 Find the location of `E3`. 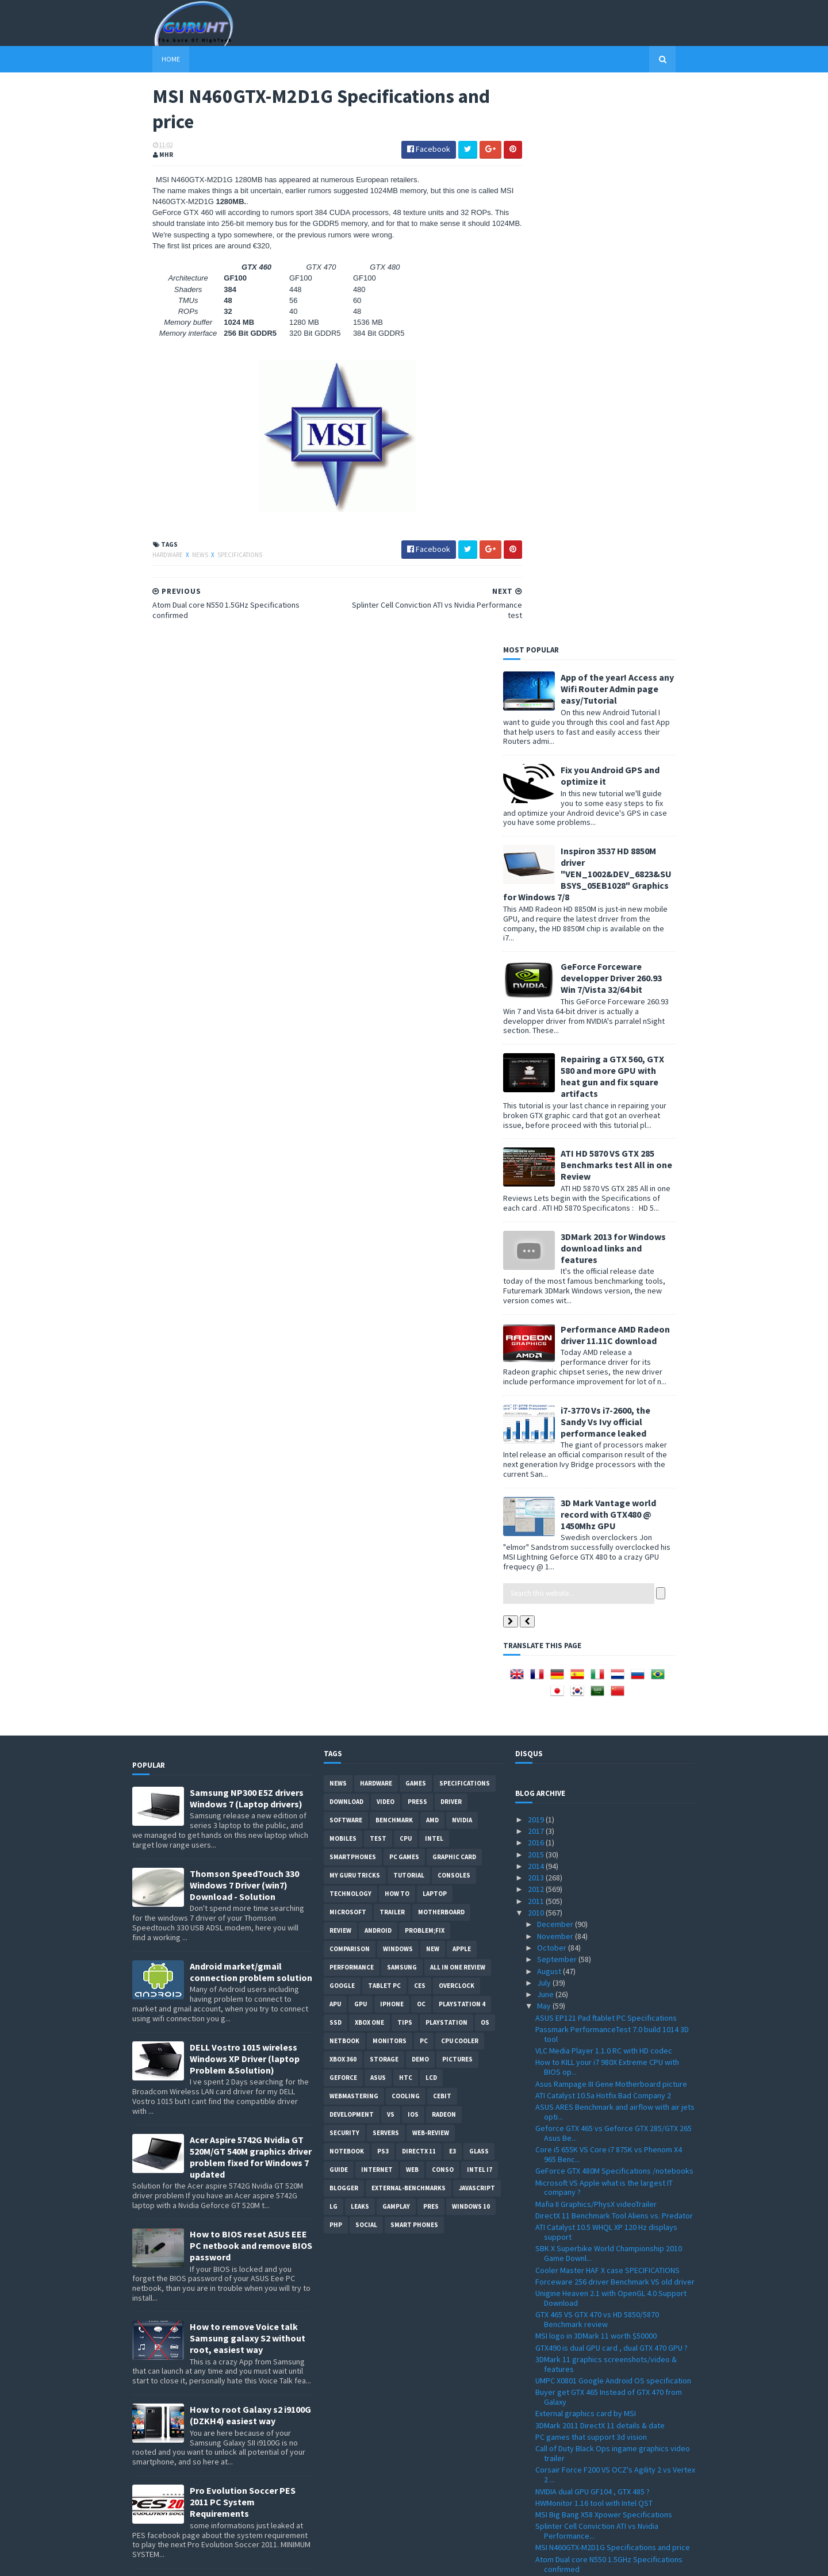

E3 is located at coordinates (452, 1592).